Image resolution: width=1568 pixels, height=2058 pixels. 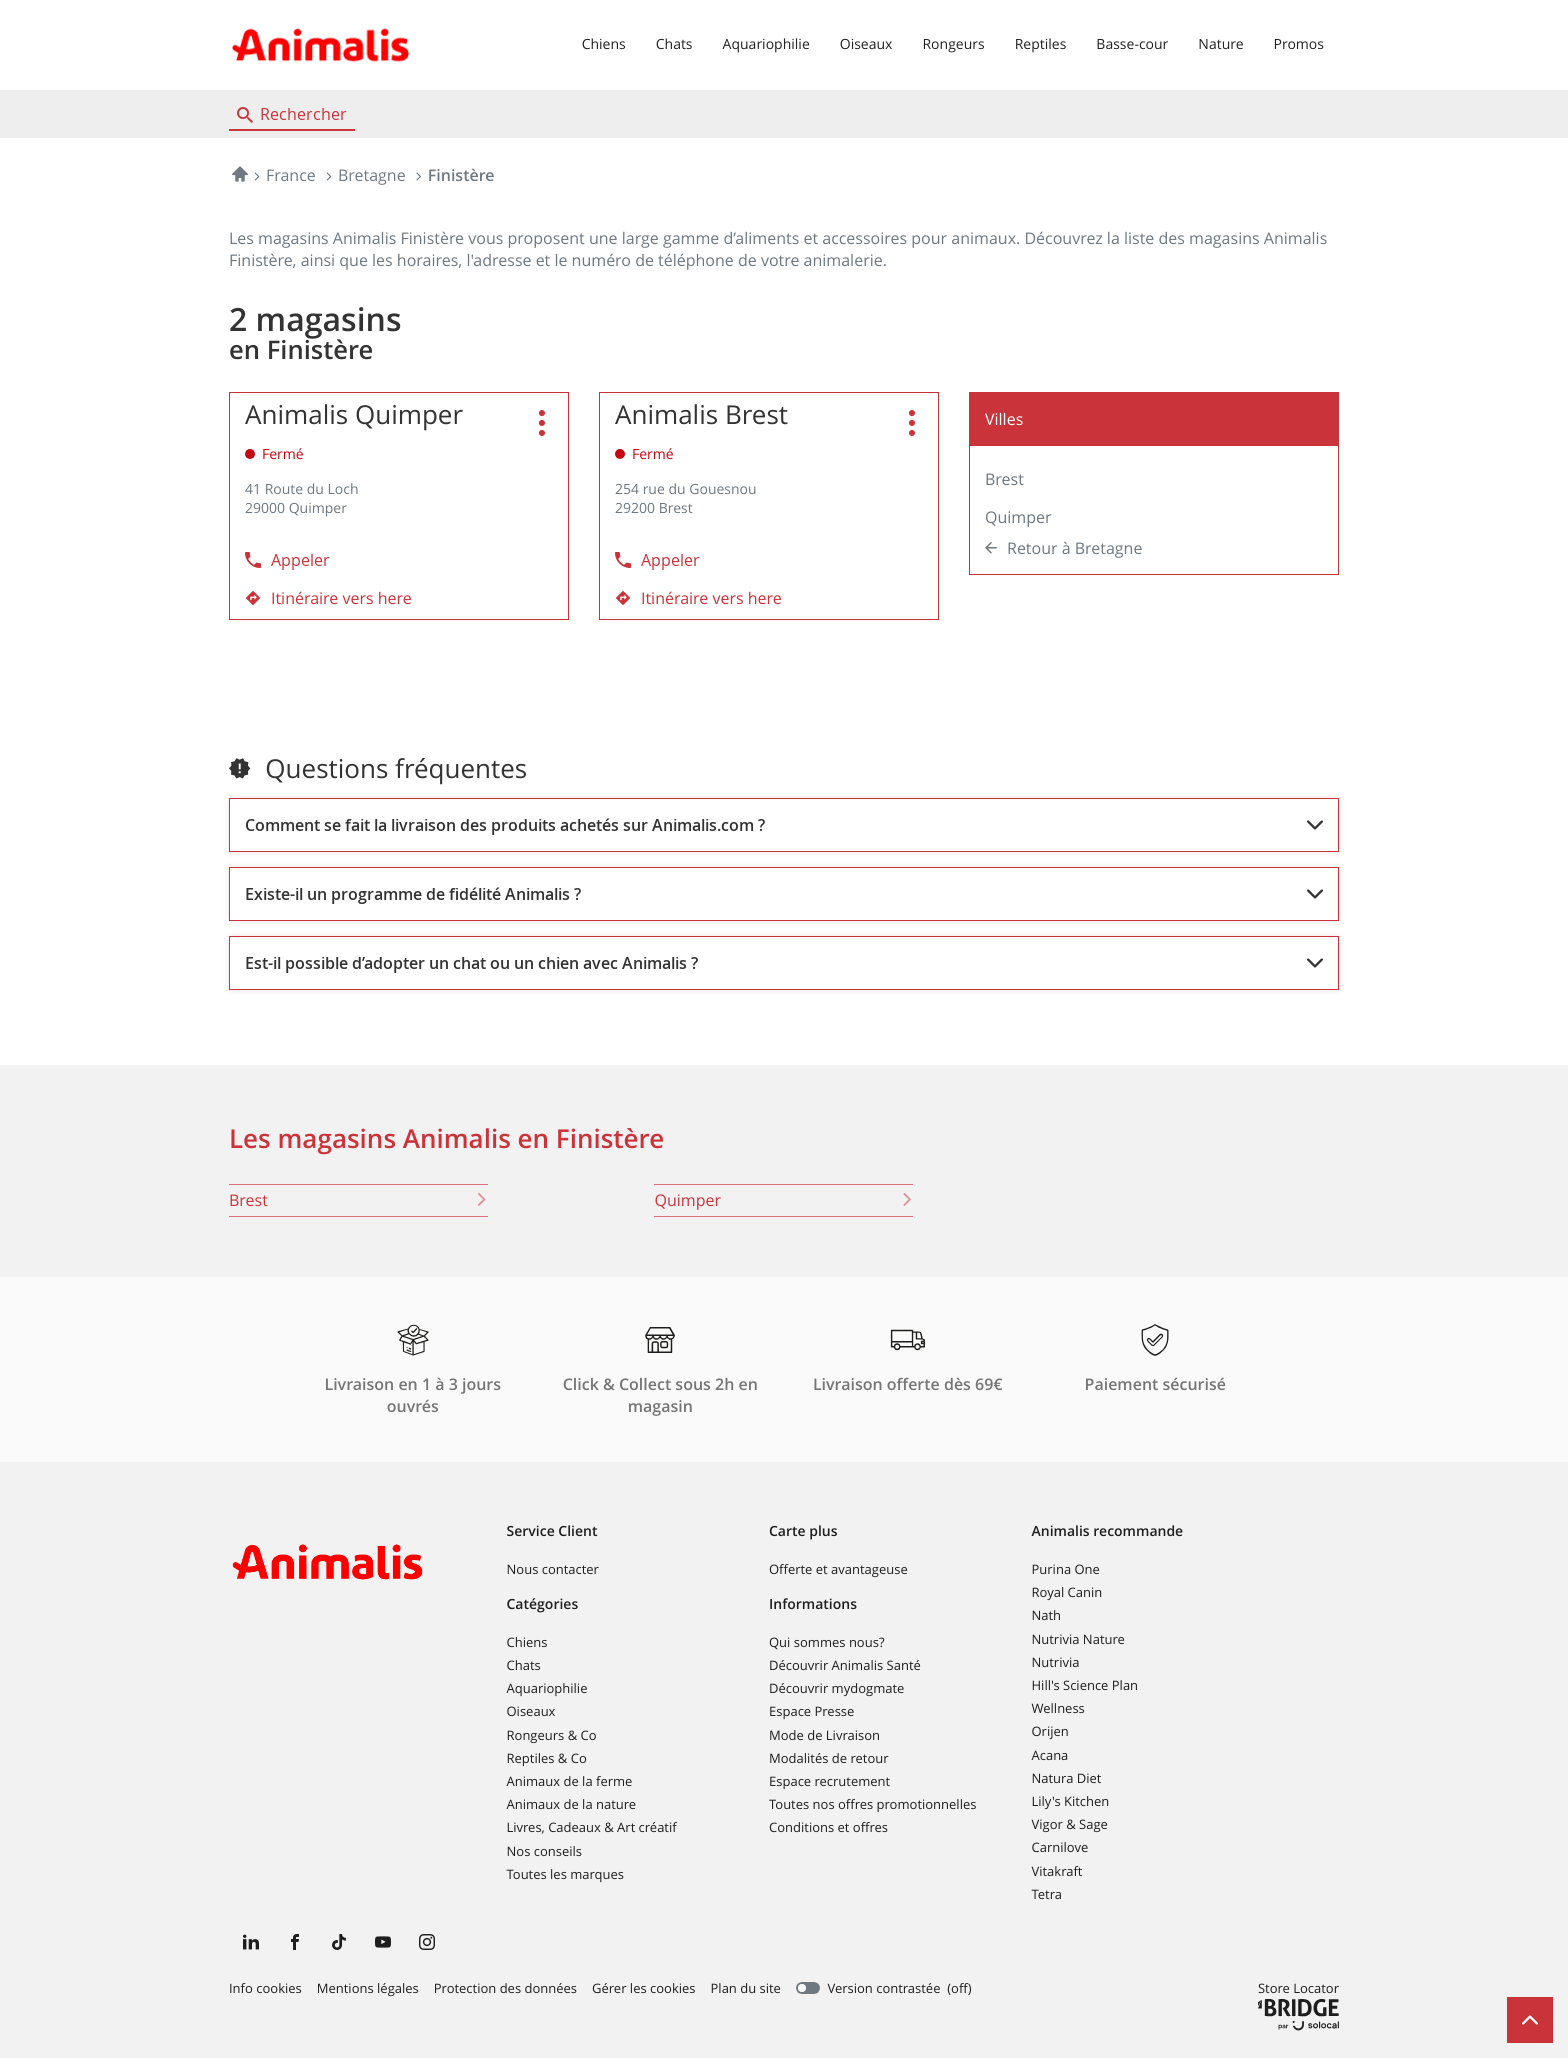 I want to click on Info cookies, so click(x=265, y=1989).